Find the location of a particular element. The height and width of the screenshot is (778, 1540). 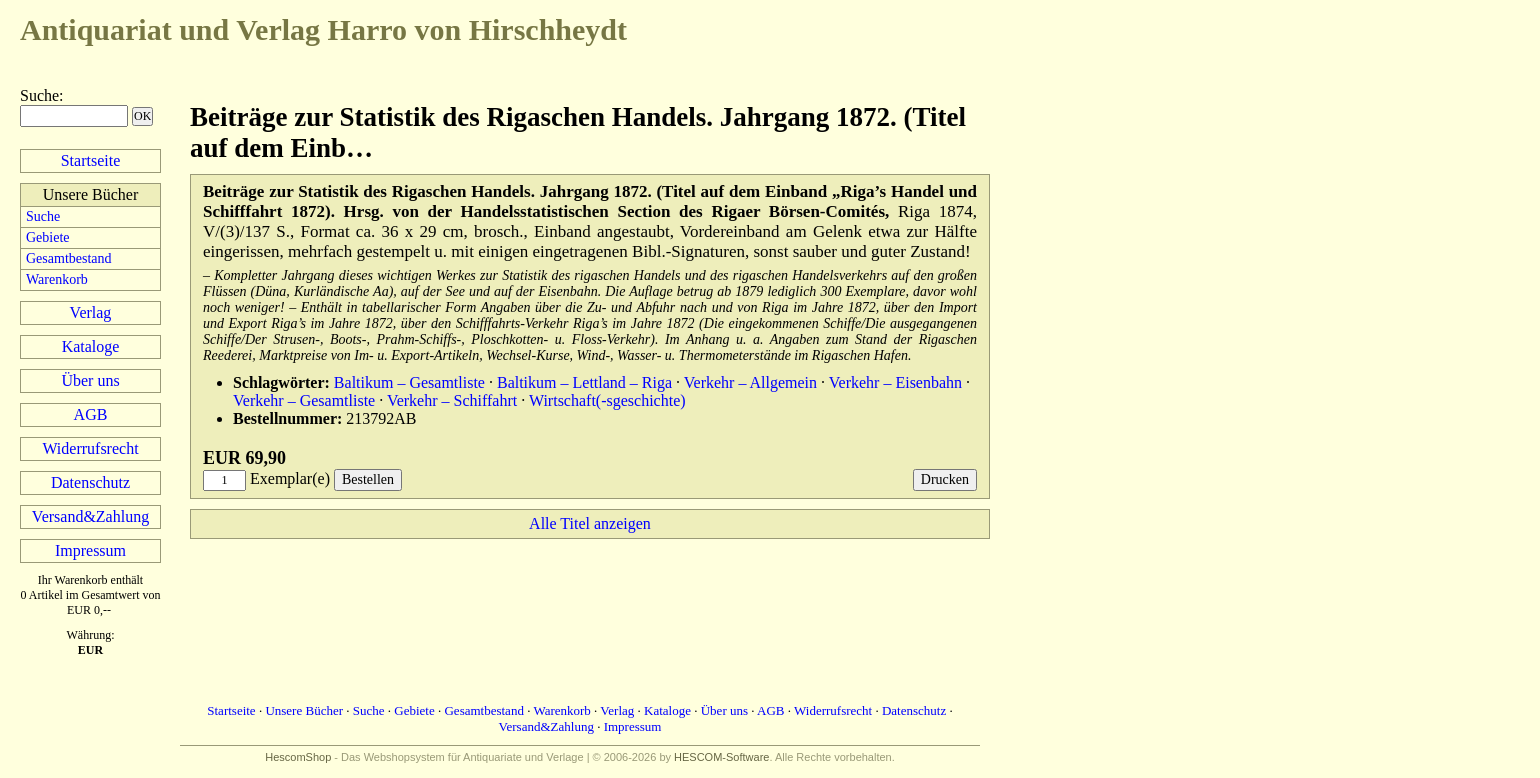

HESCOM-Software is located at coordinates (721, 757).